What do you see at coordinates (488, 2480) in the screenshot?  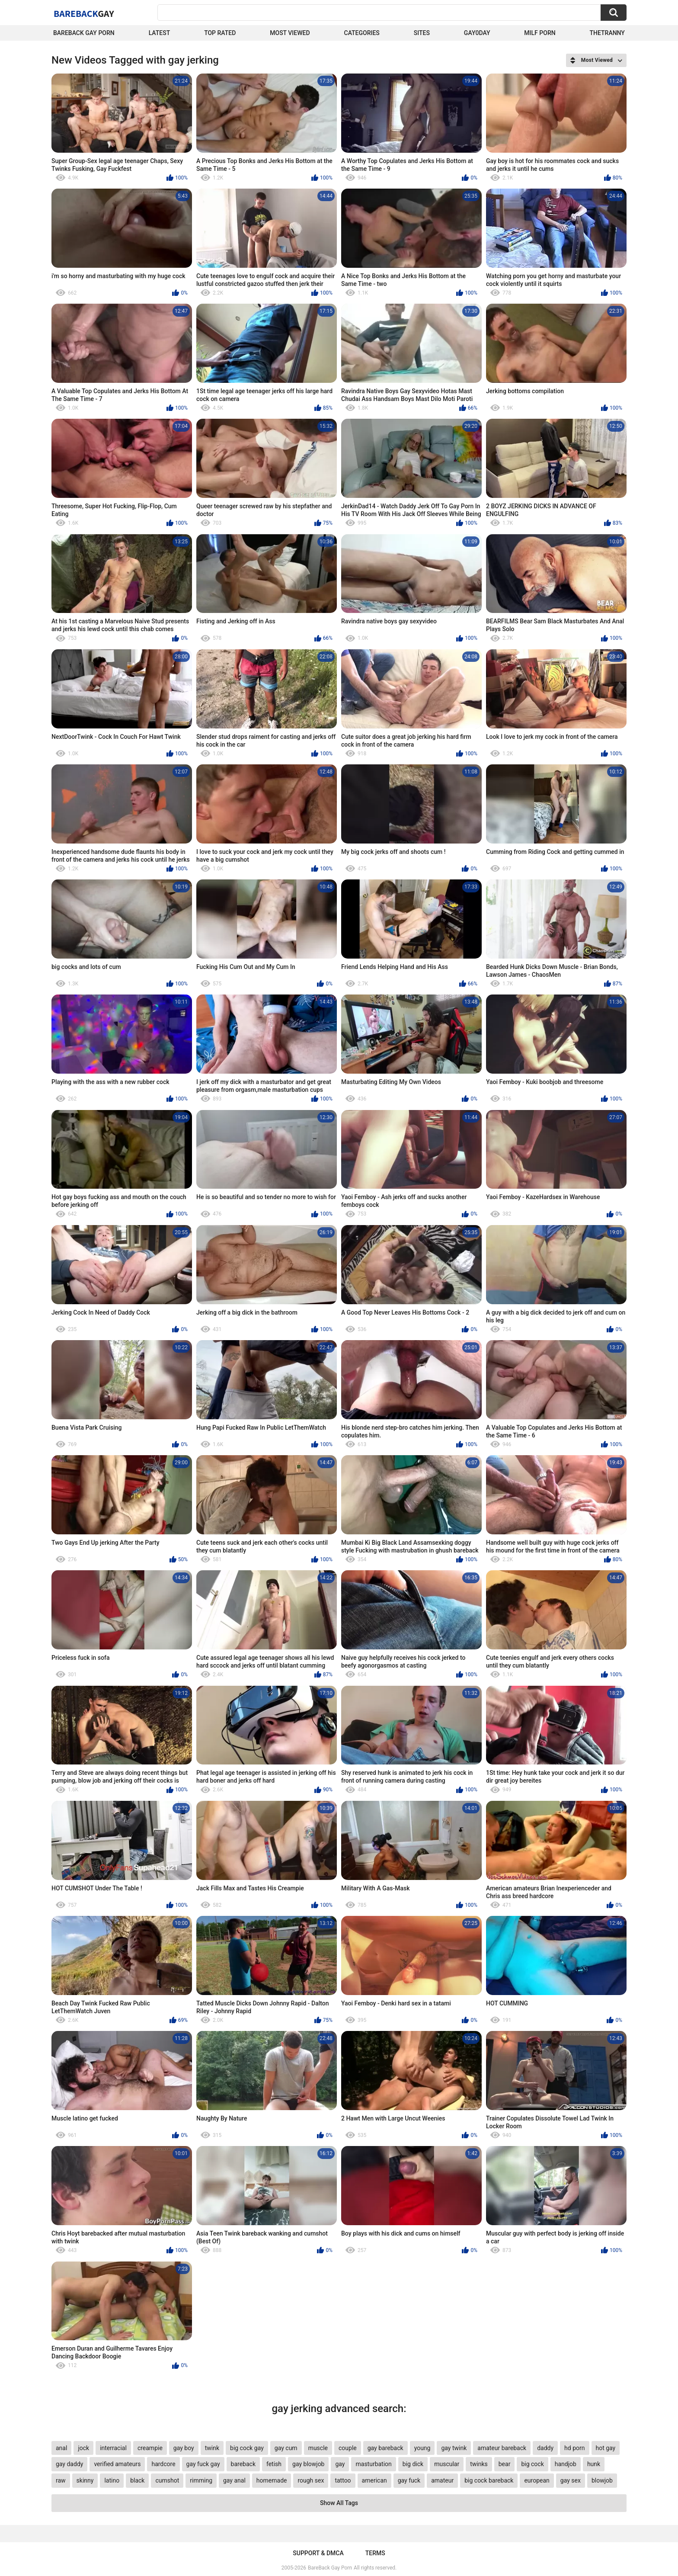 I see `big cock bareback` at bounding box center [488, 2480].